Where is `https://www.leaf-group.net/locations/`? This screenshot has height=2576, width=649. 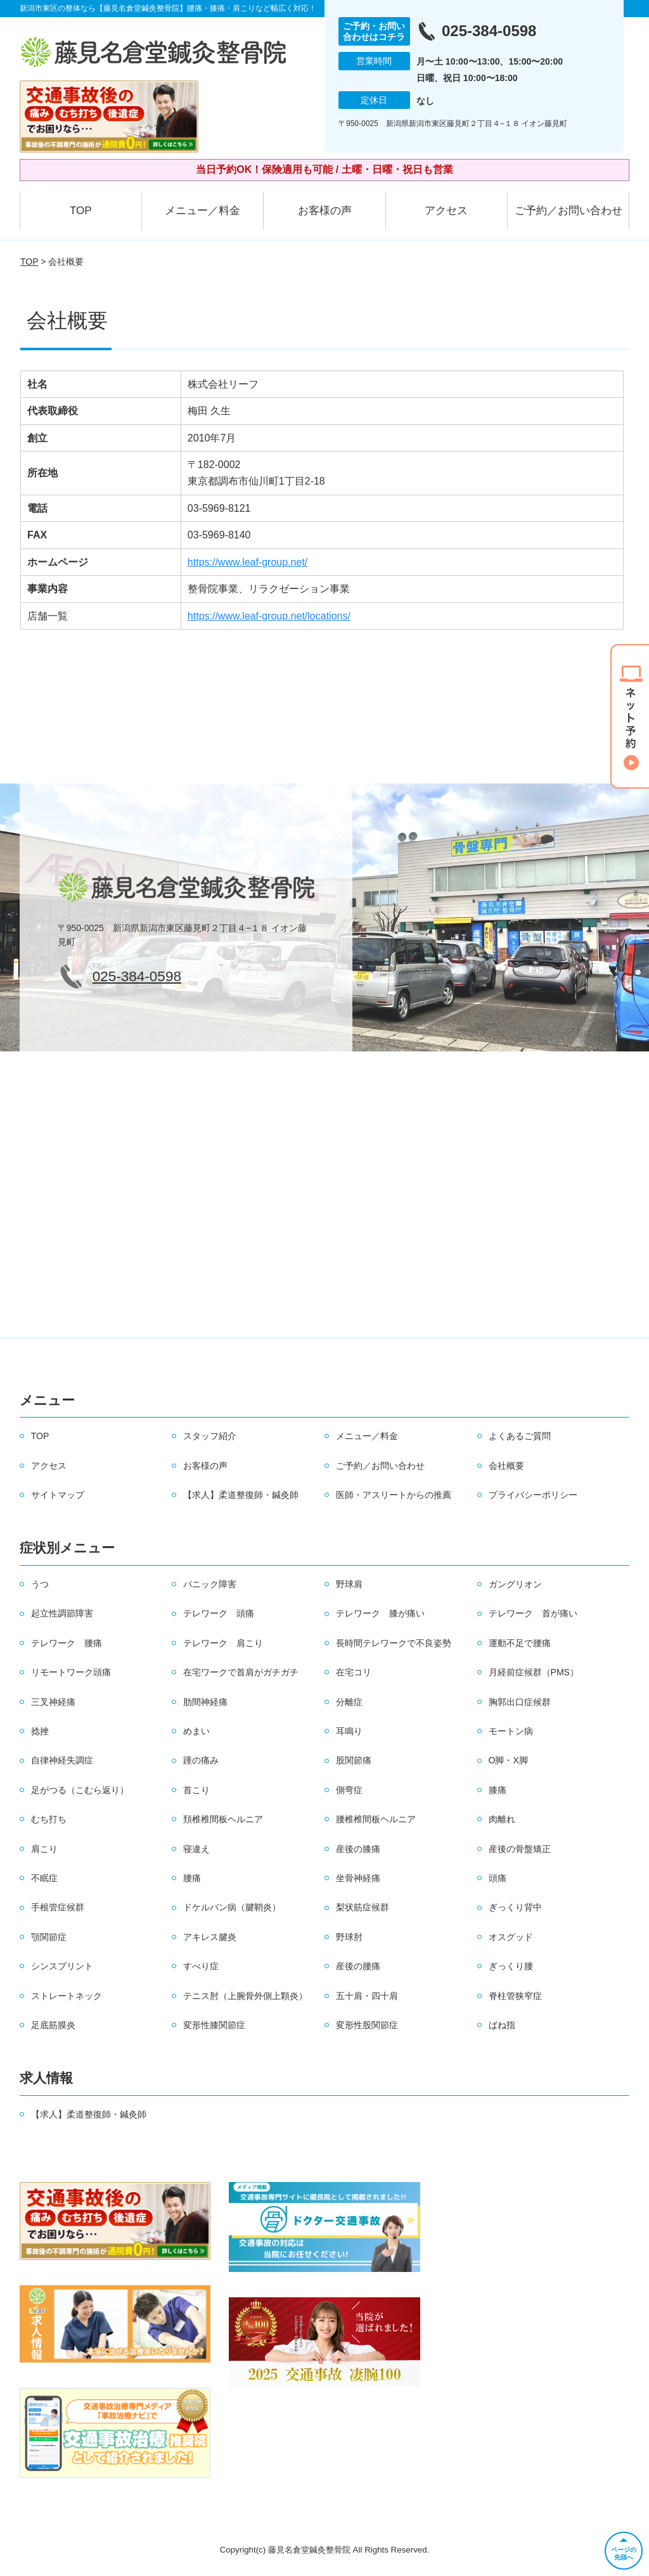 https://www.leaf-group.net/locations/ is located at coordinates (269, 616).